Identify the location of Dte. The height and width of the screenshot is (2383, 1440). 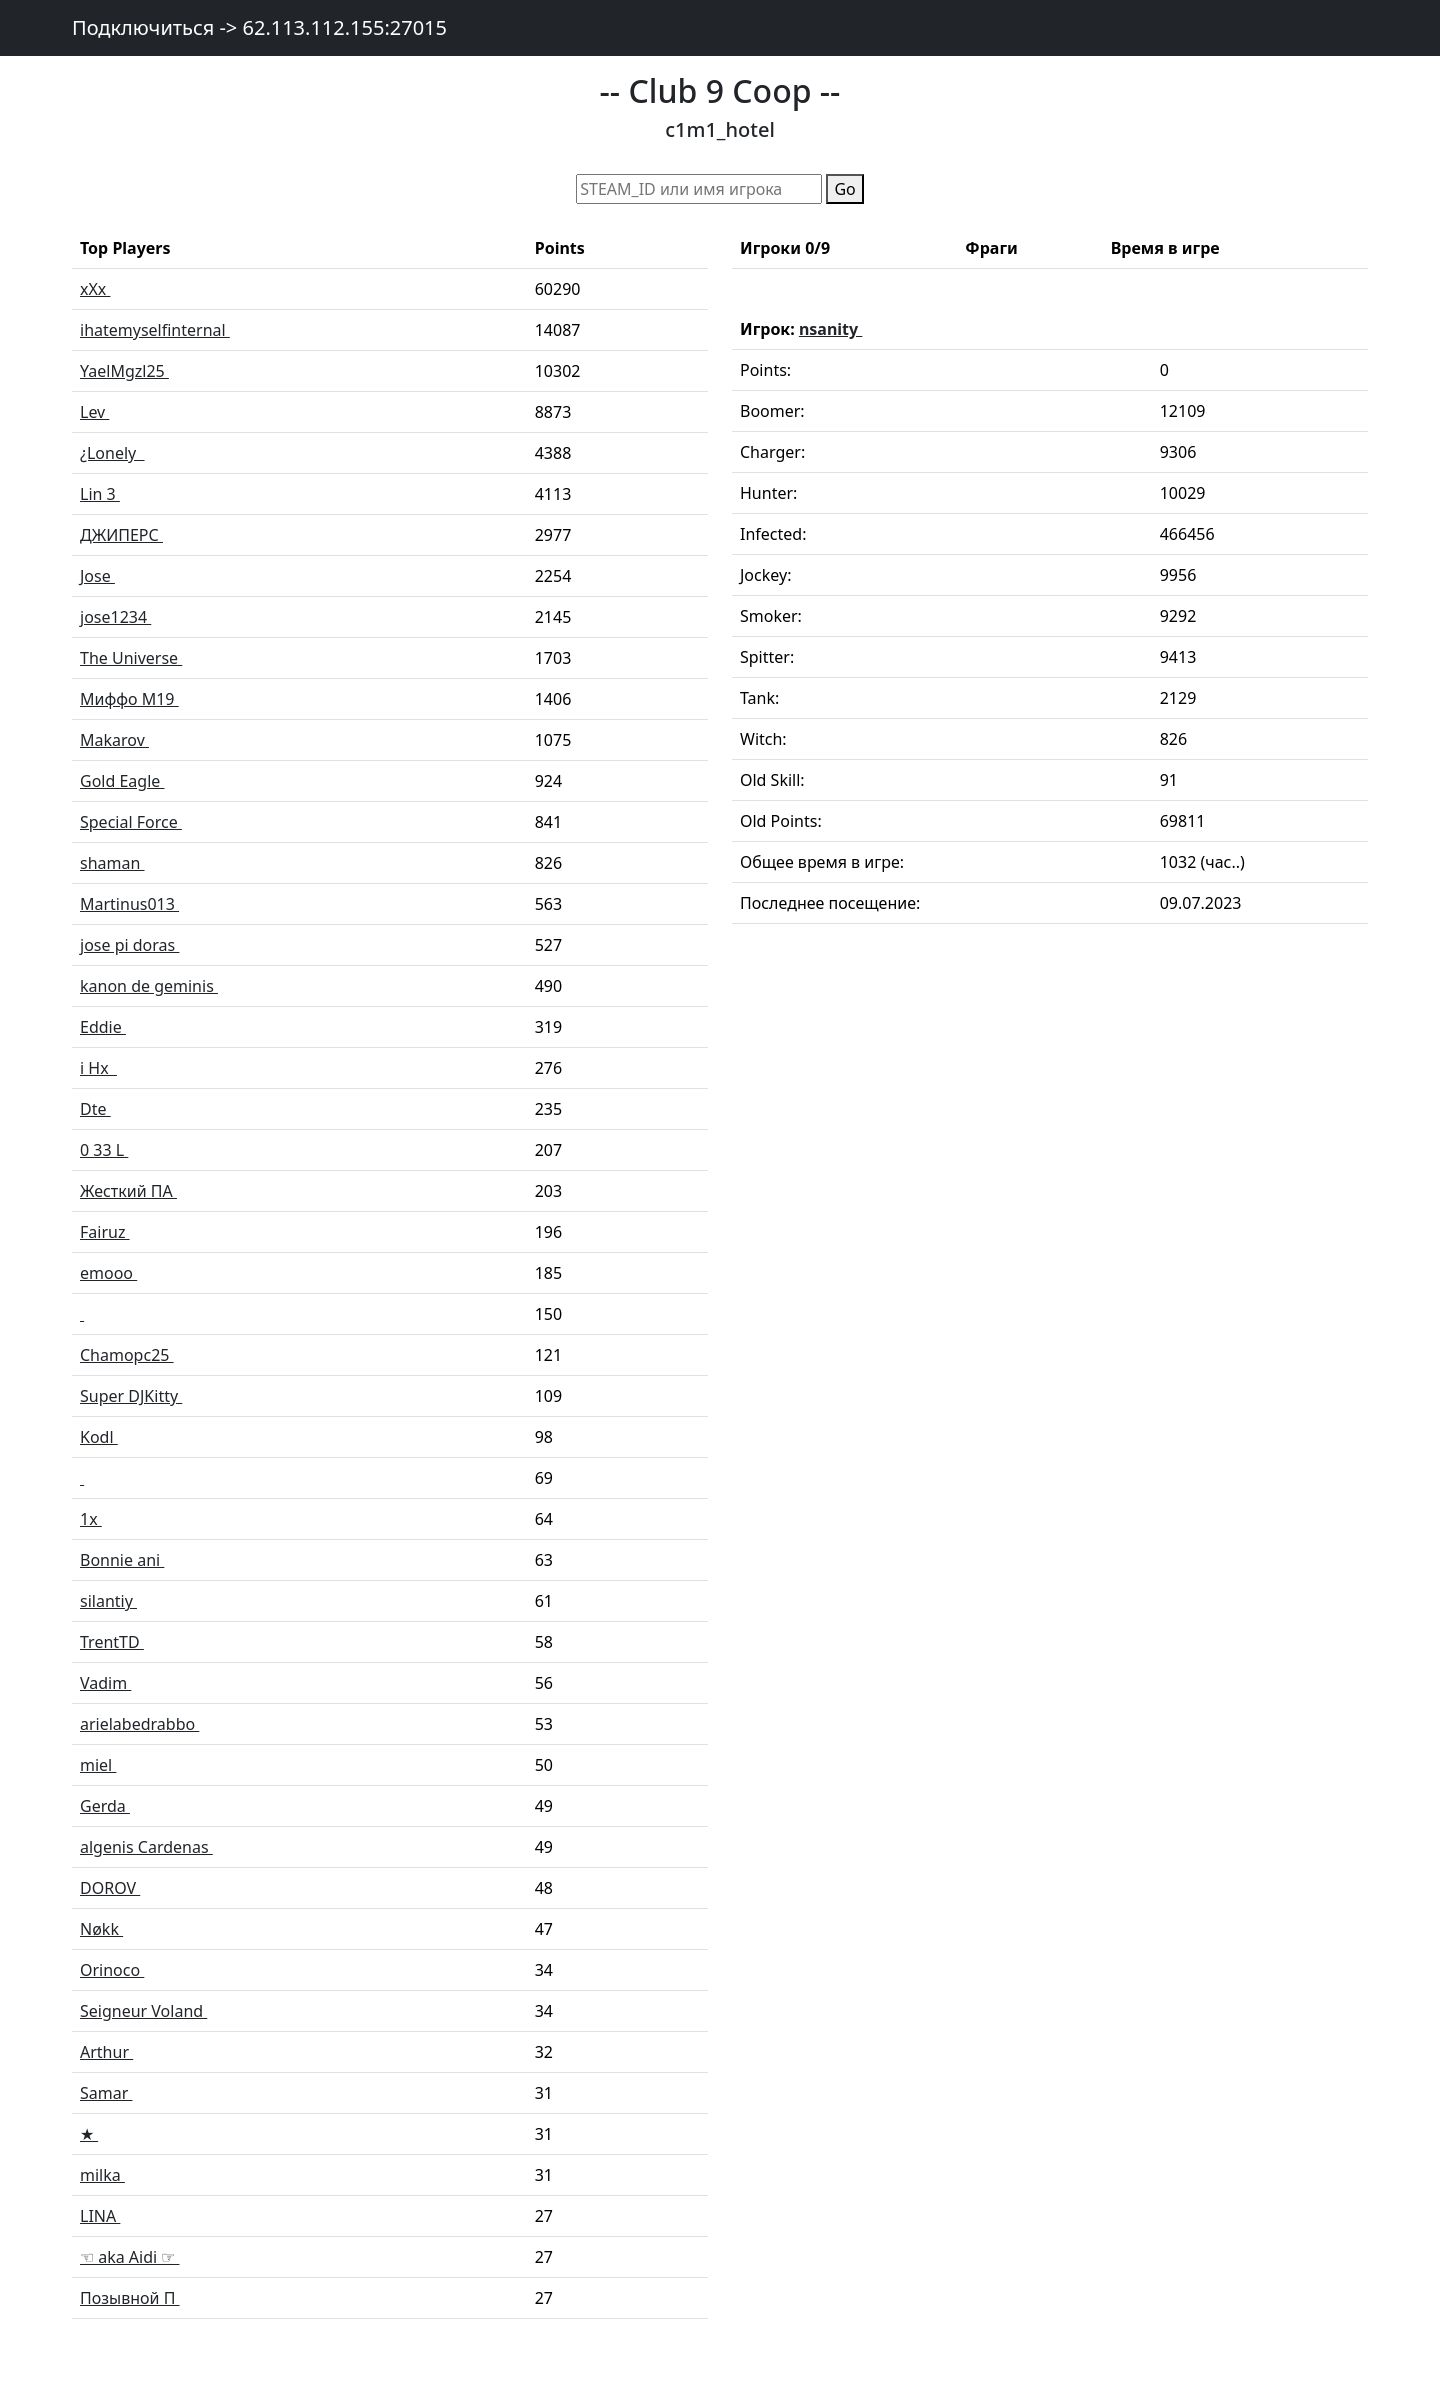
(95, 1109).